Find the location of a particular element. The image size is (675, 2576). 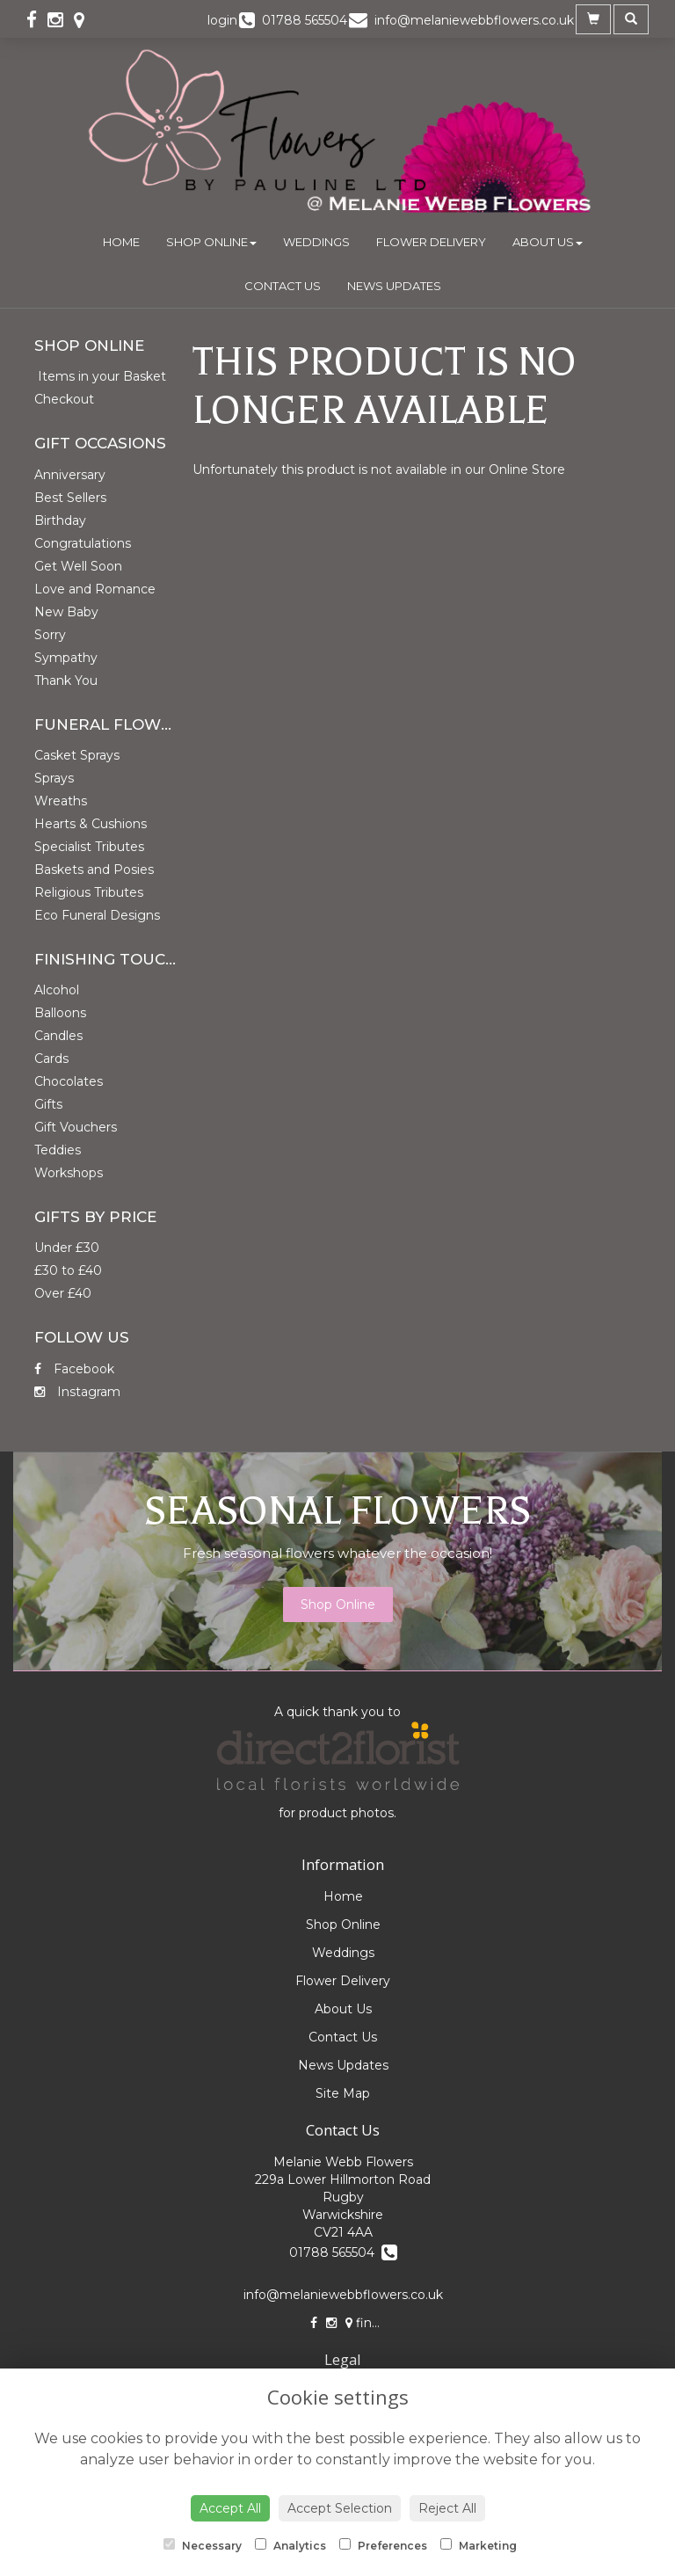

Hearts & Cushions is located at coordinates (90, 824).